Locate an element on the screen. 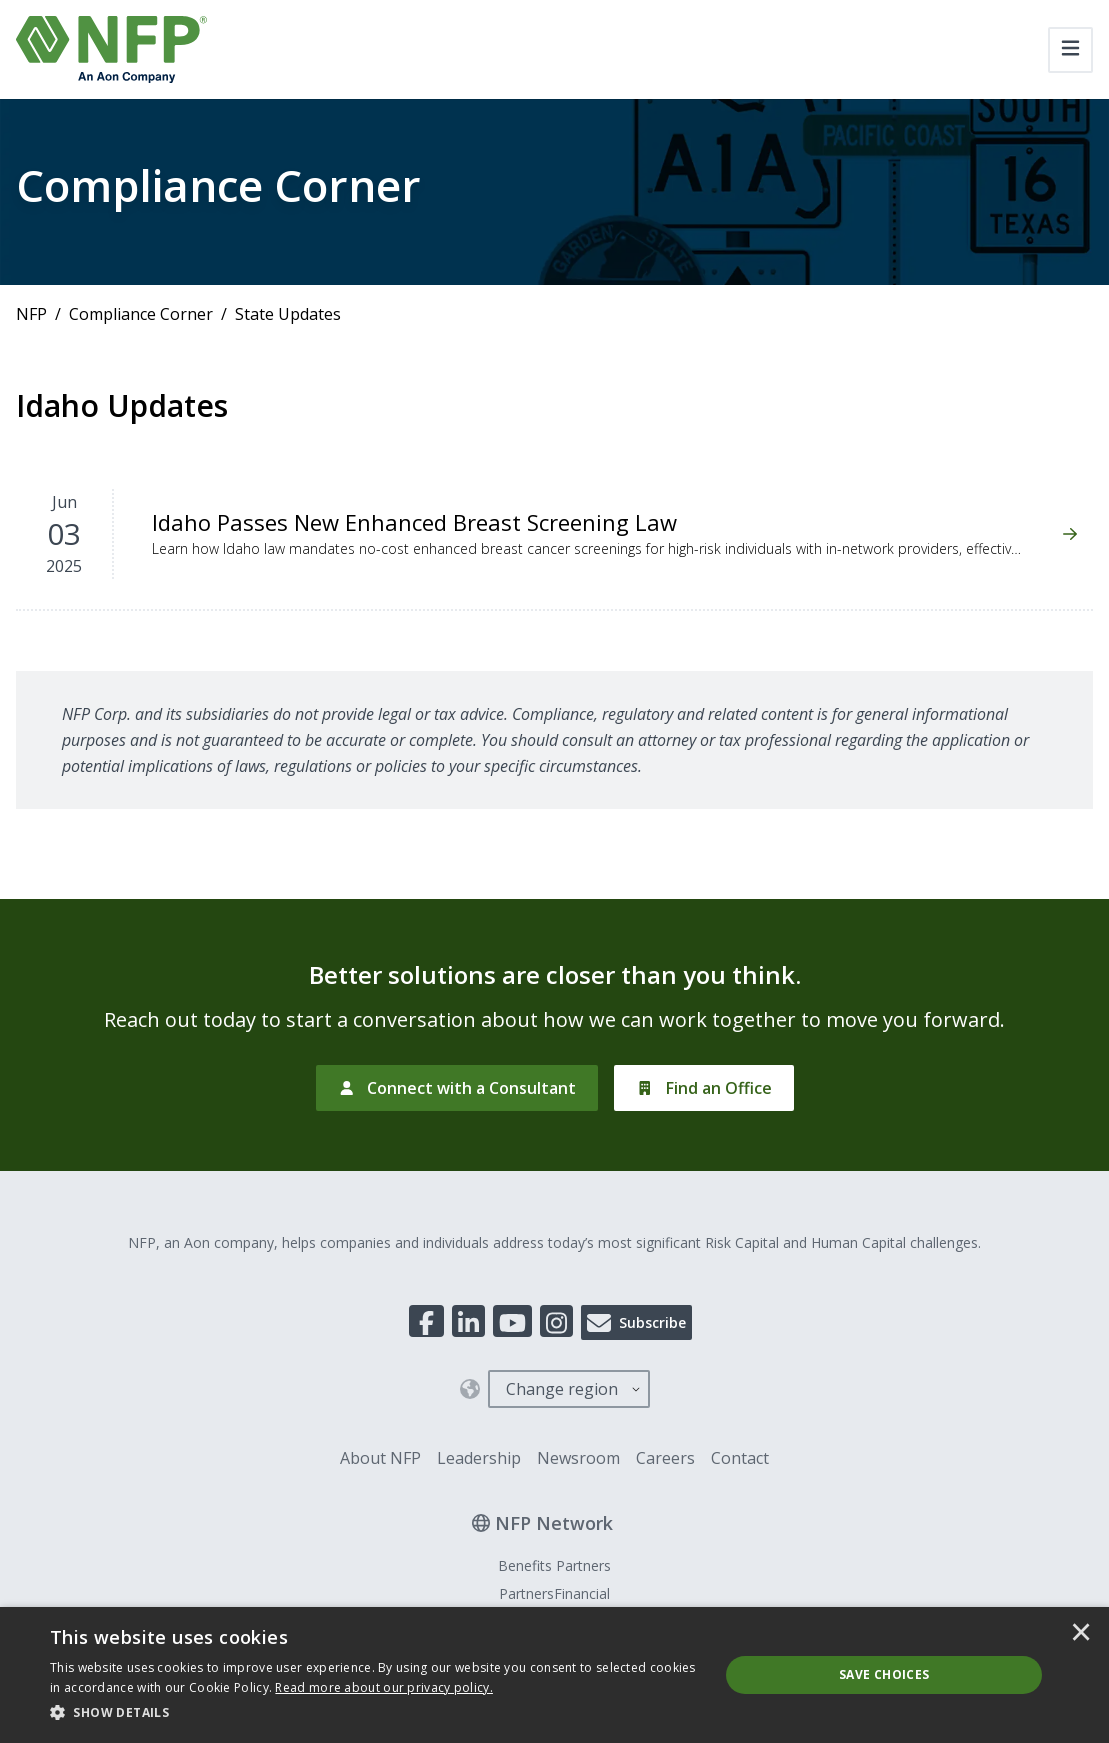  Leadership is located at coordinates (479, 1458).